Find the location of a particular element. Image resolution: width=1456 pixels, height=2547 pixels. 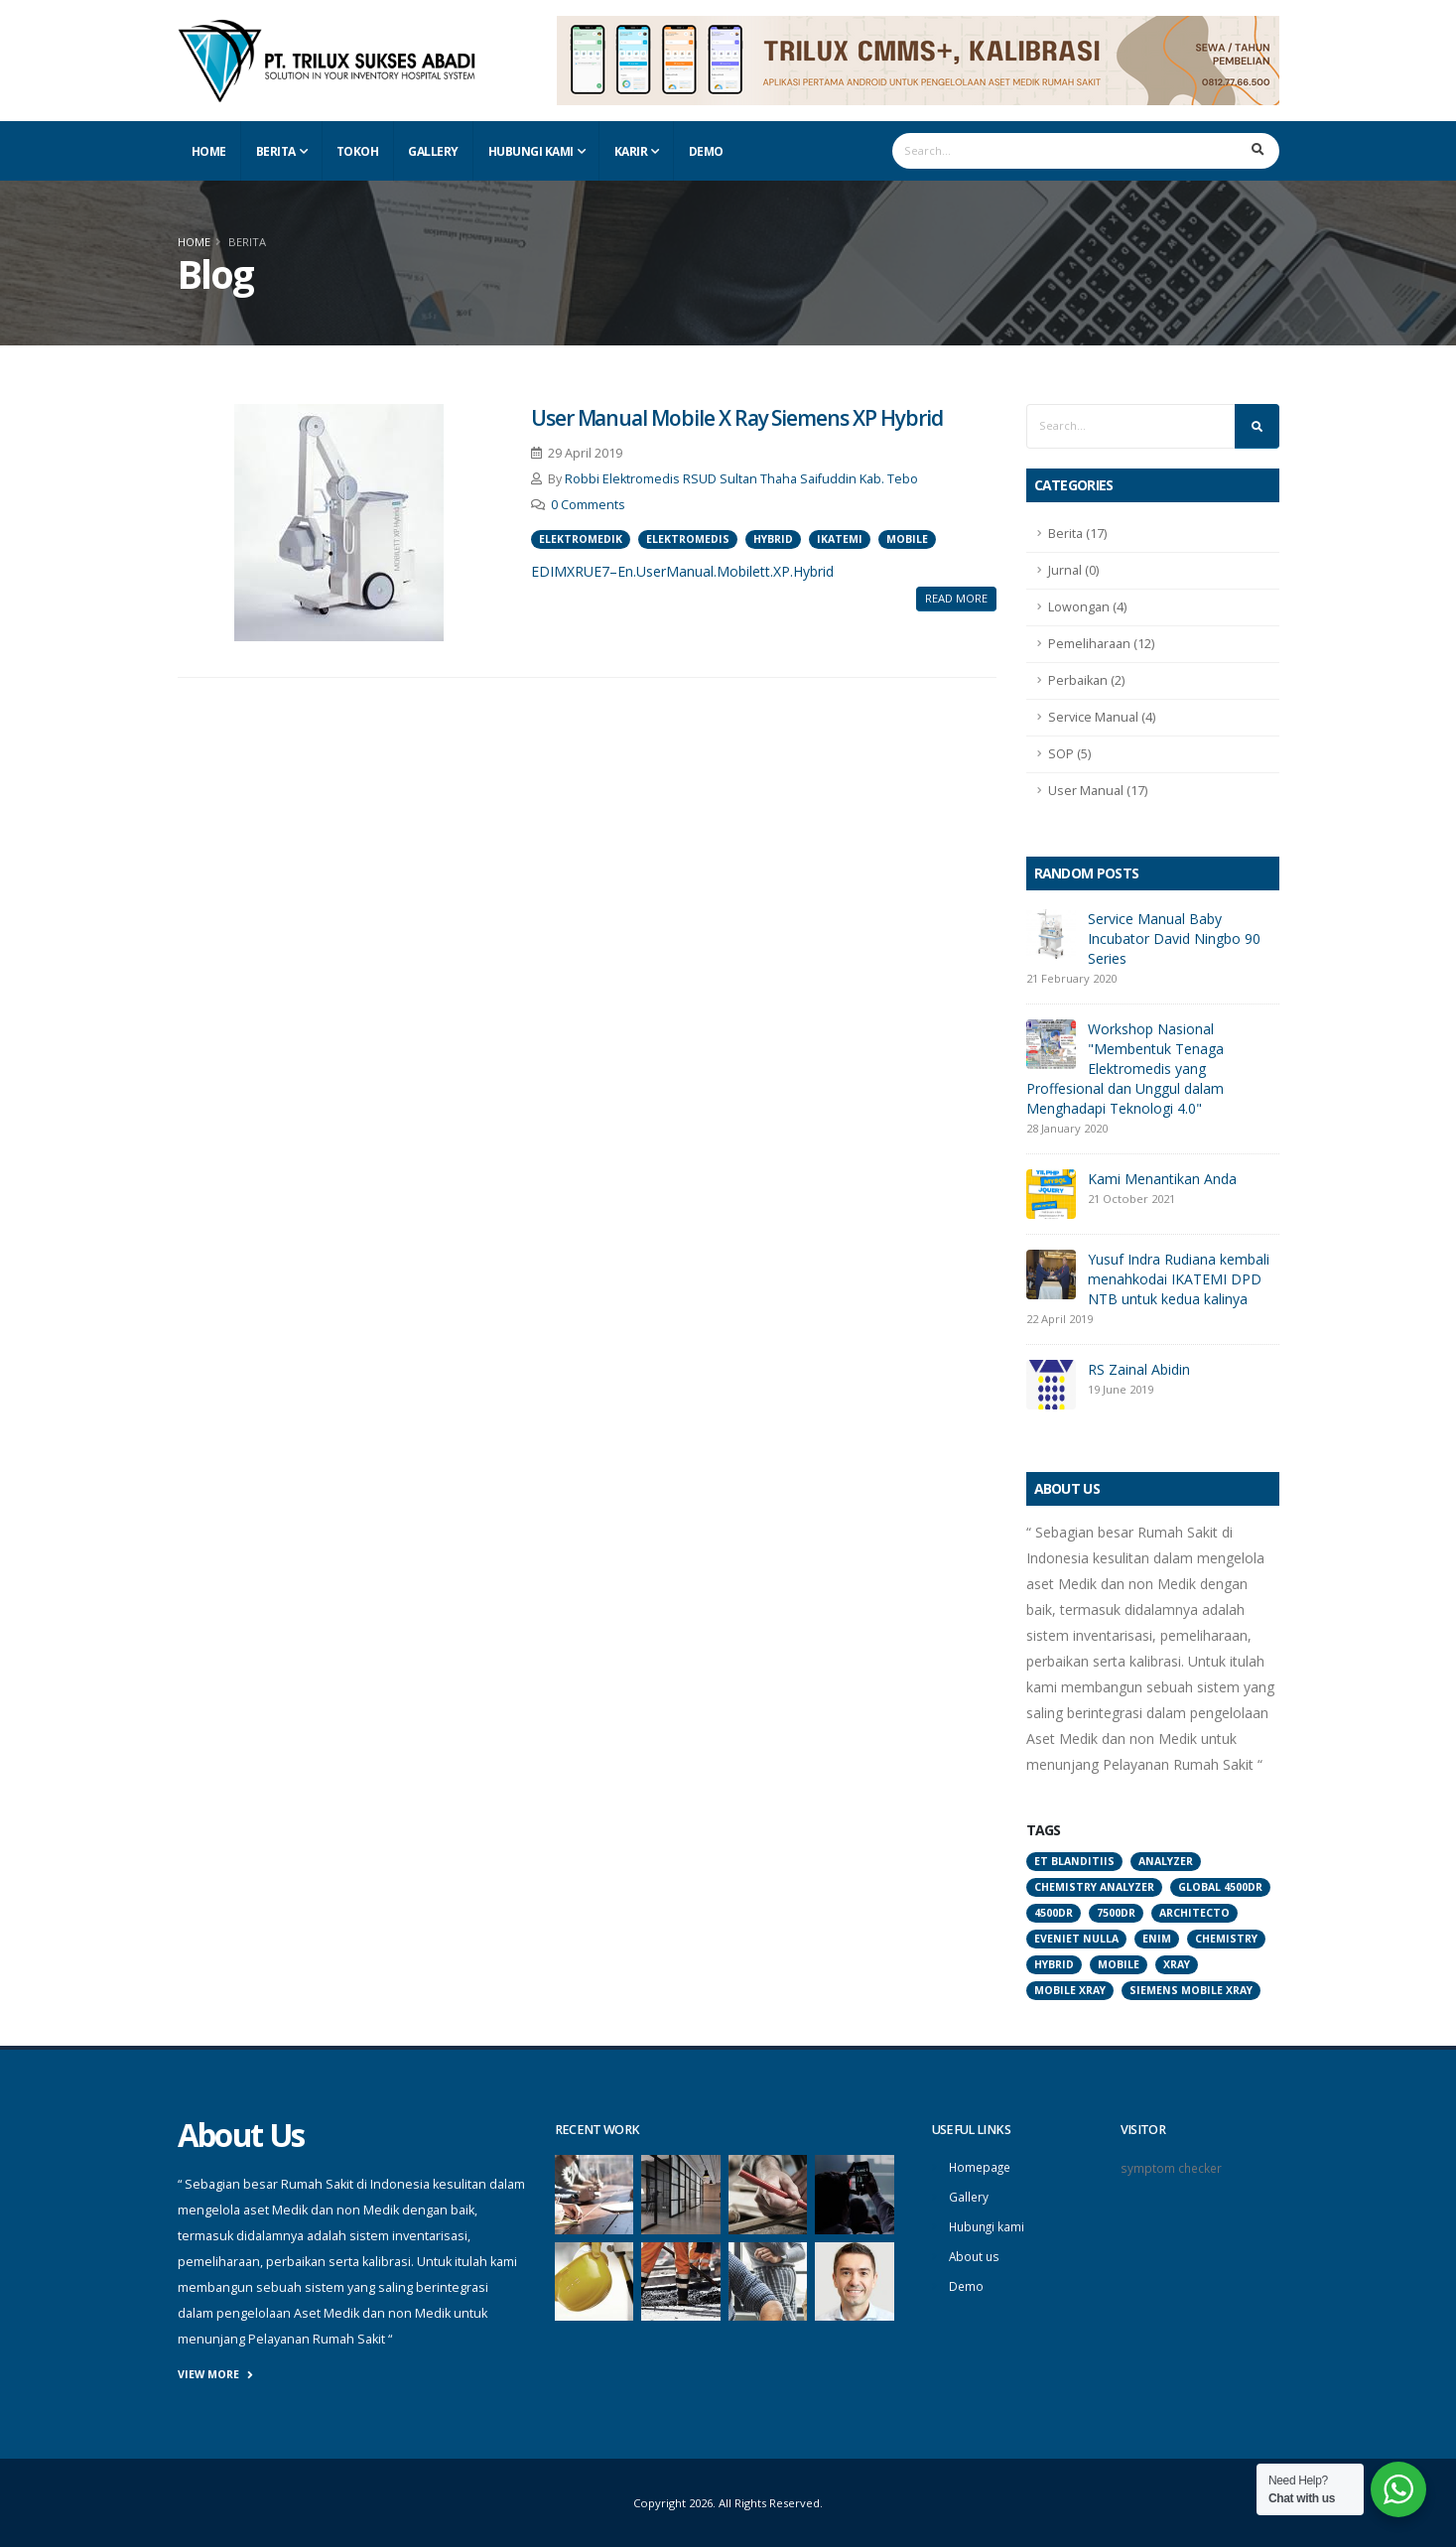

Robbi Elektromedis RSUD Sultan Thaha Saifuddin Kab. Tebo is located at coordinates (741, 478).